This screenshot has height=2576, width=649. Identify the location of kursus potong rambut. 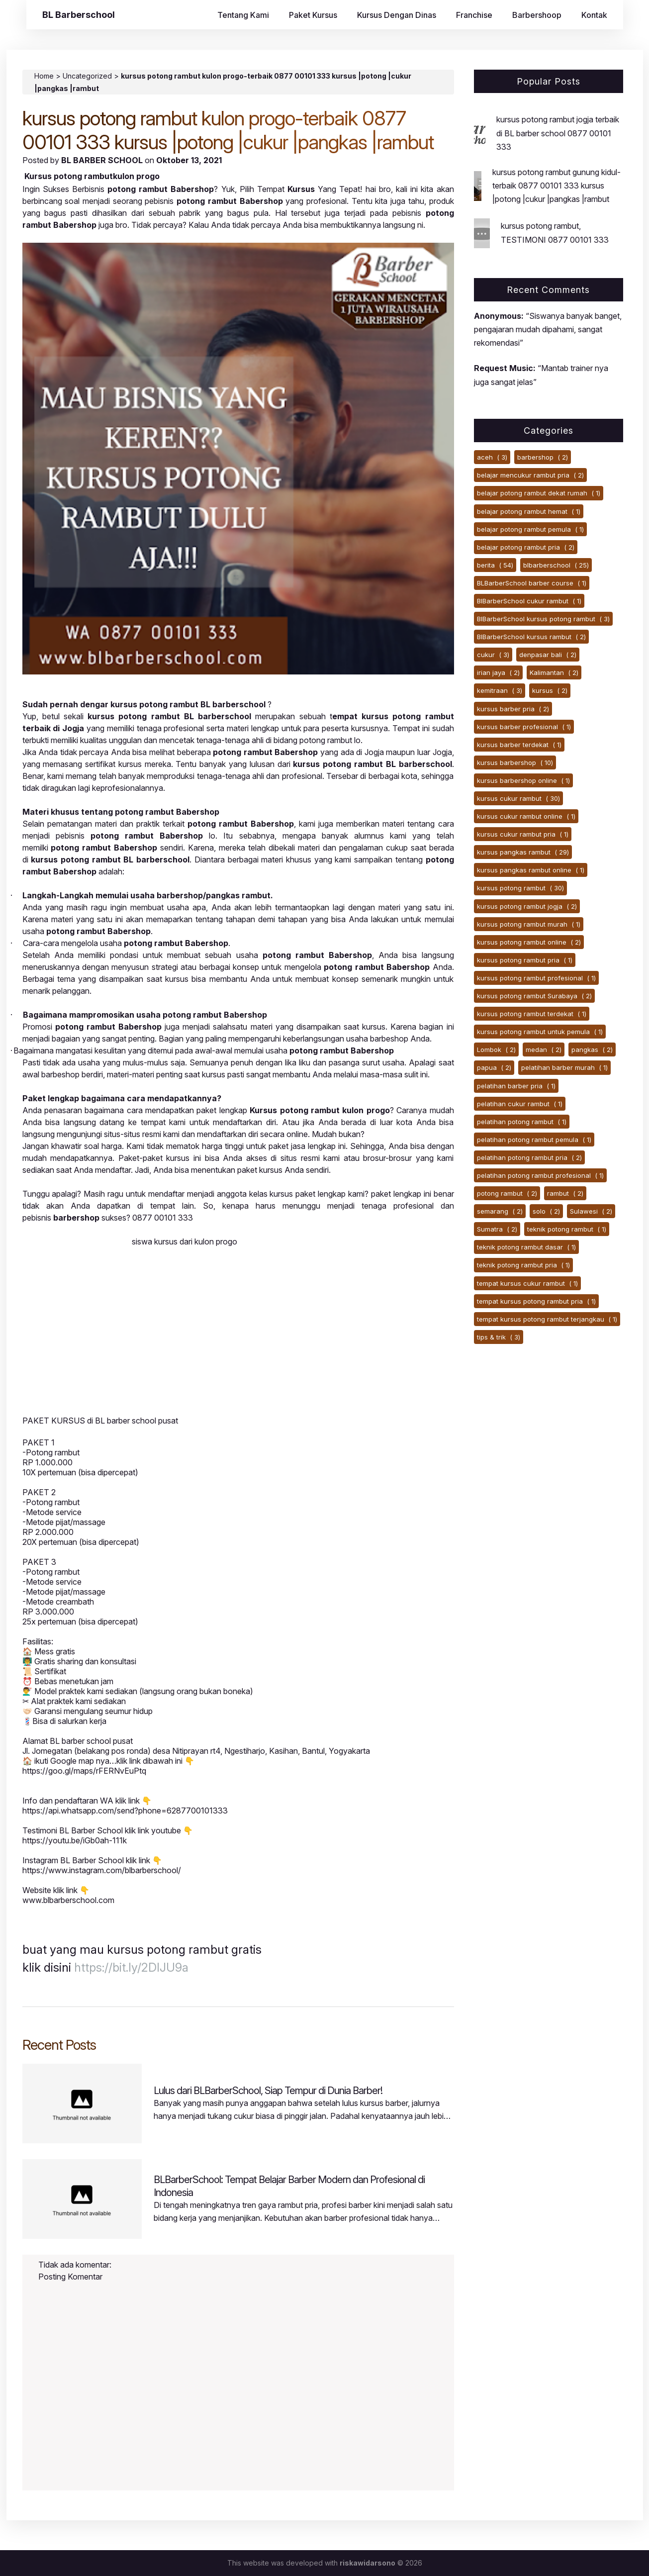
(520, 888).